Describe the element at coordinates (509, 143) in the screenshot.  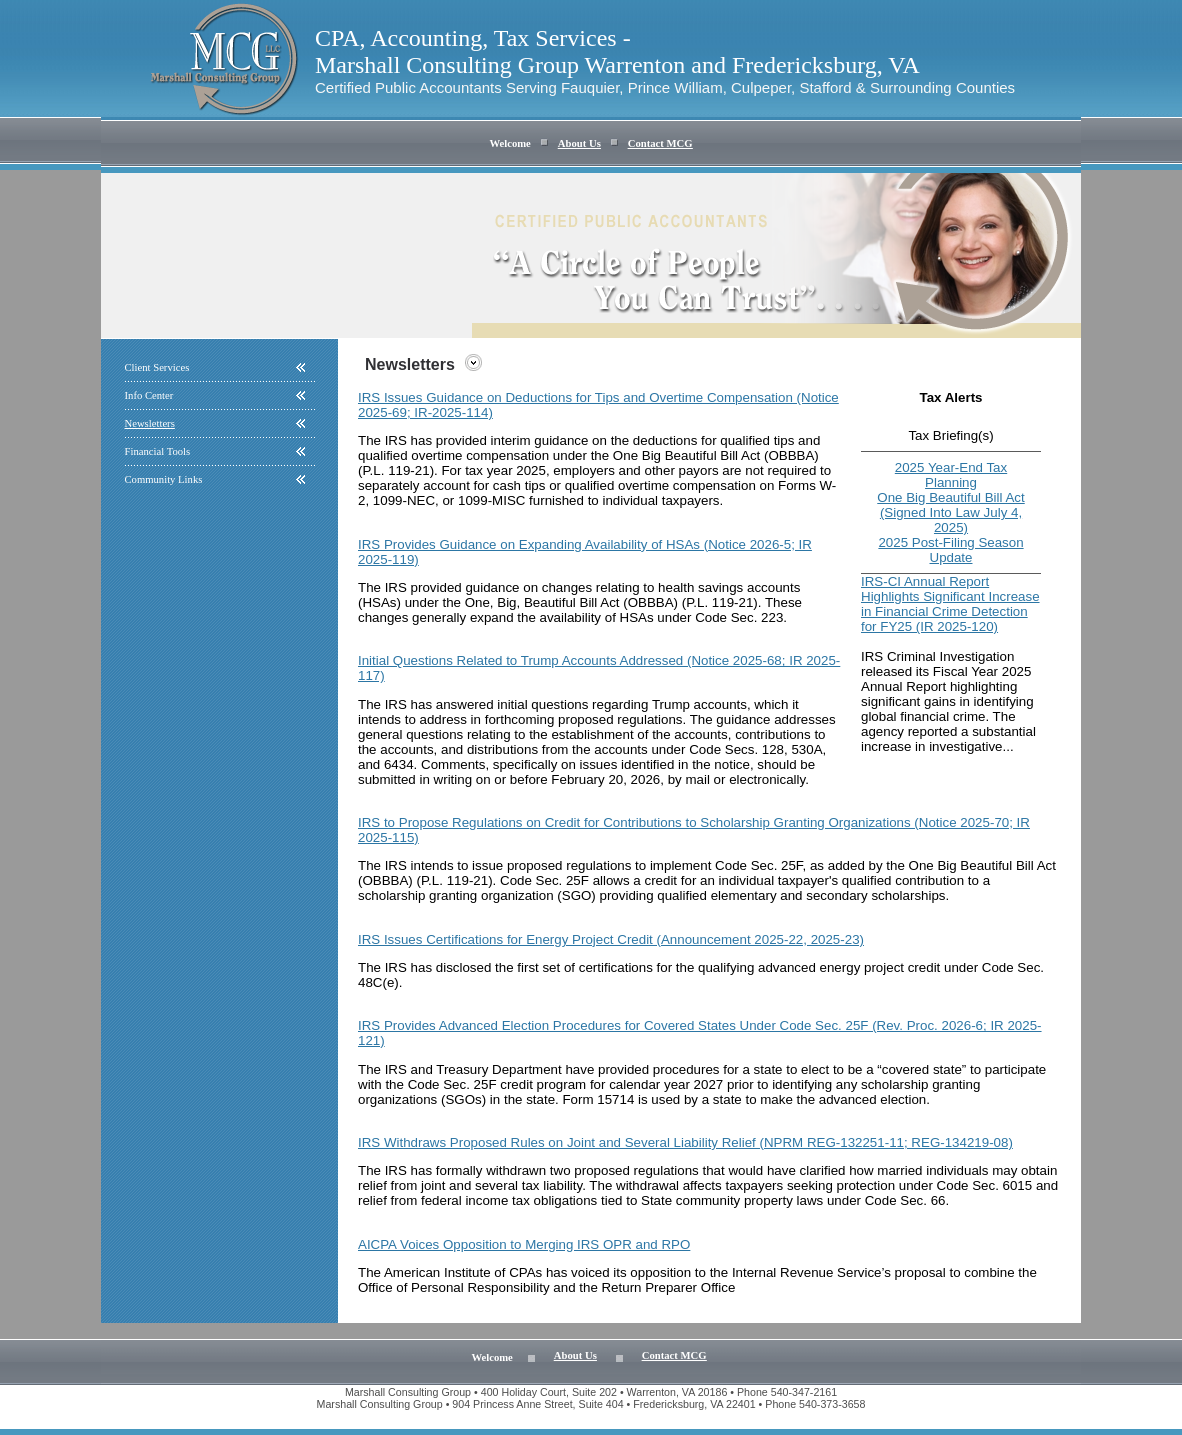
I see `Welcome` at that location.